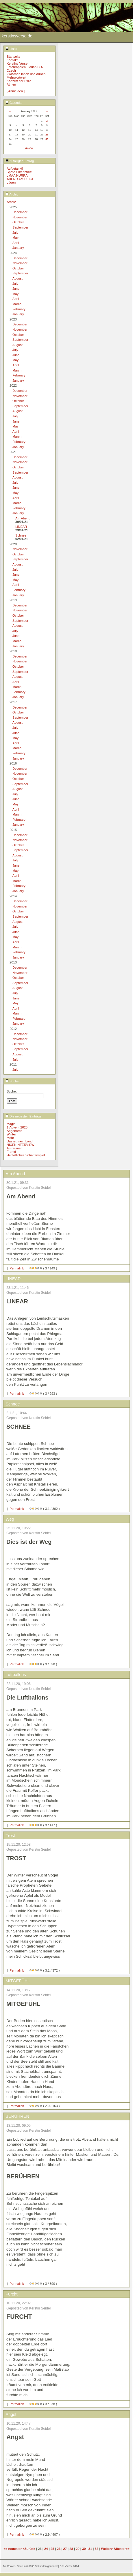  Describe the element at coordinates (23, 1116) in the screenshot. I see `Die neuesten Einträge` at that location.